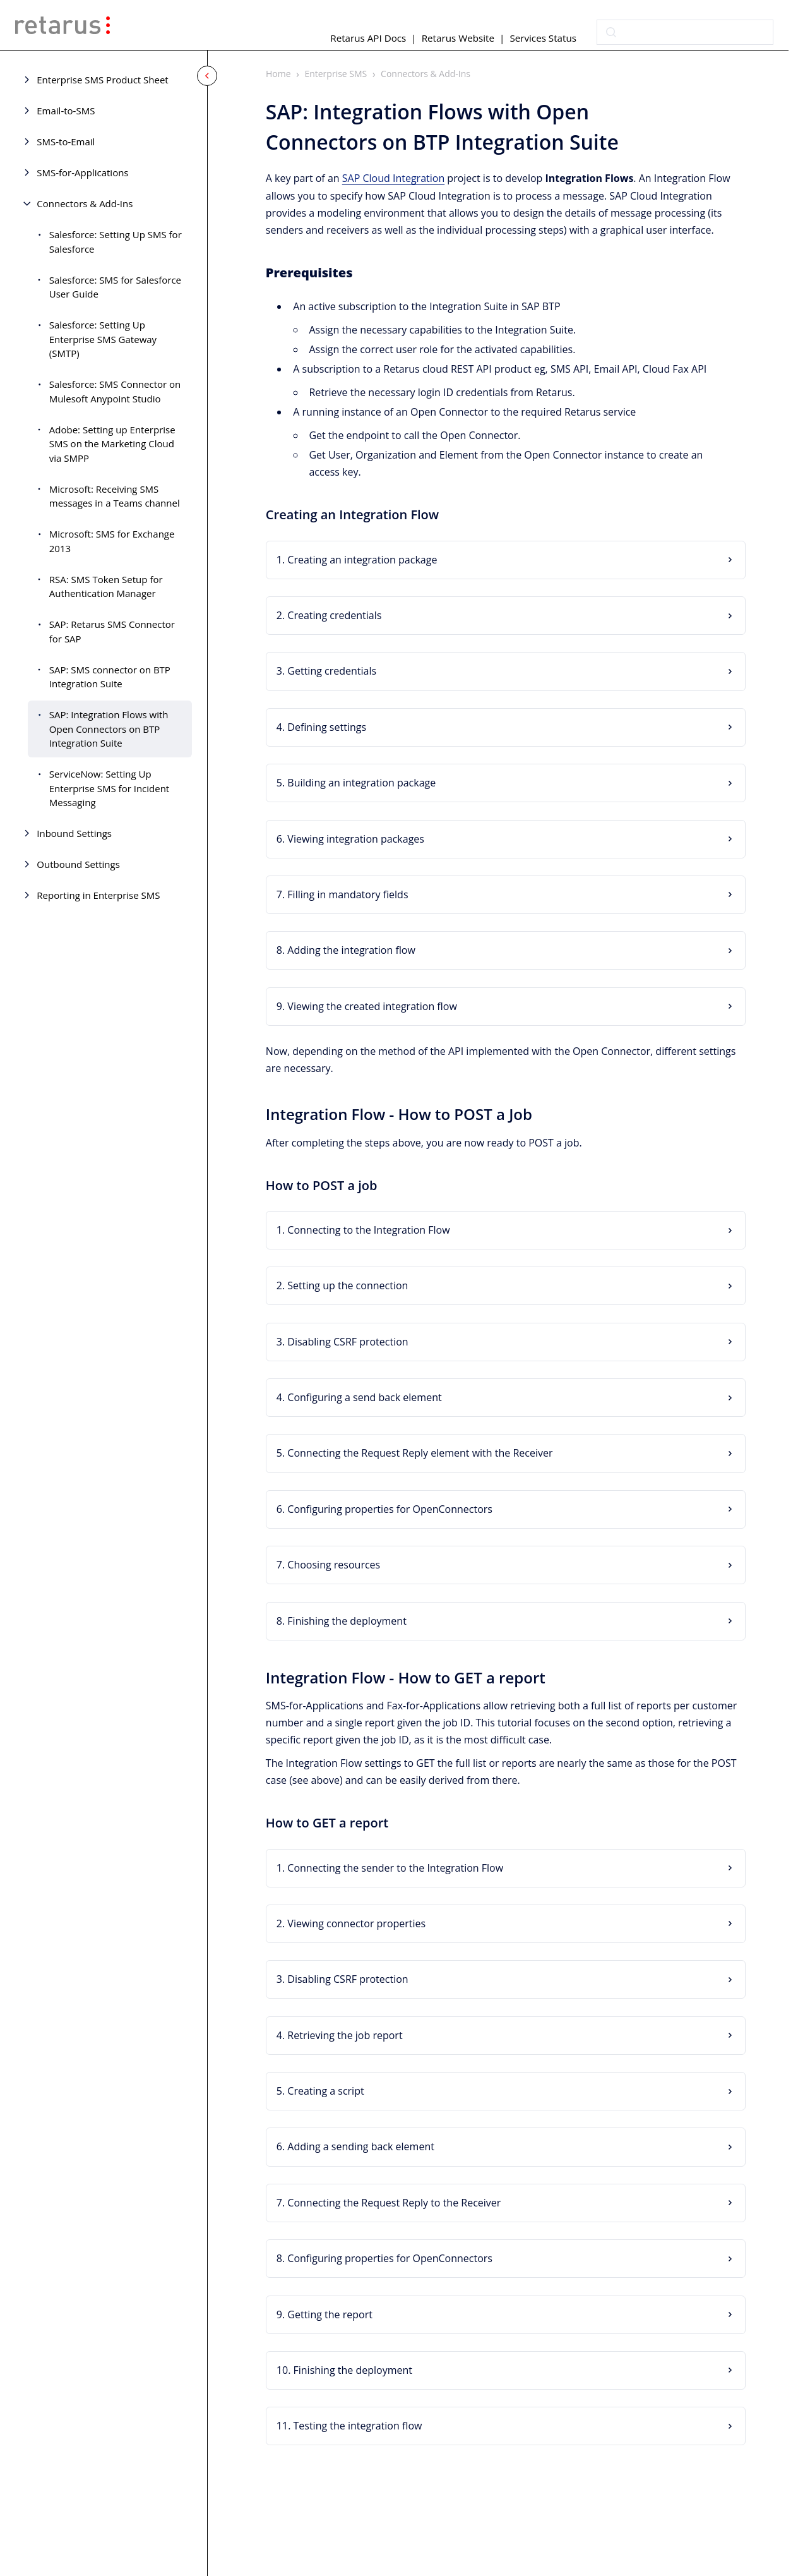  I want to click on 2. Creating credentials, so click(329, 615).